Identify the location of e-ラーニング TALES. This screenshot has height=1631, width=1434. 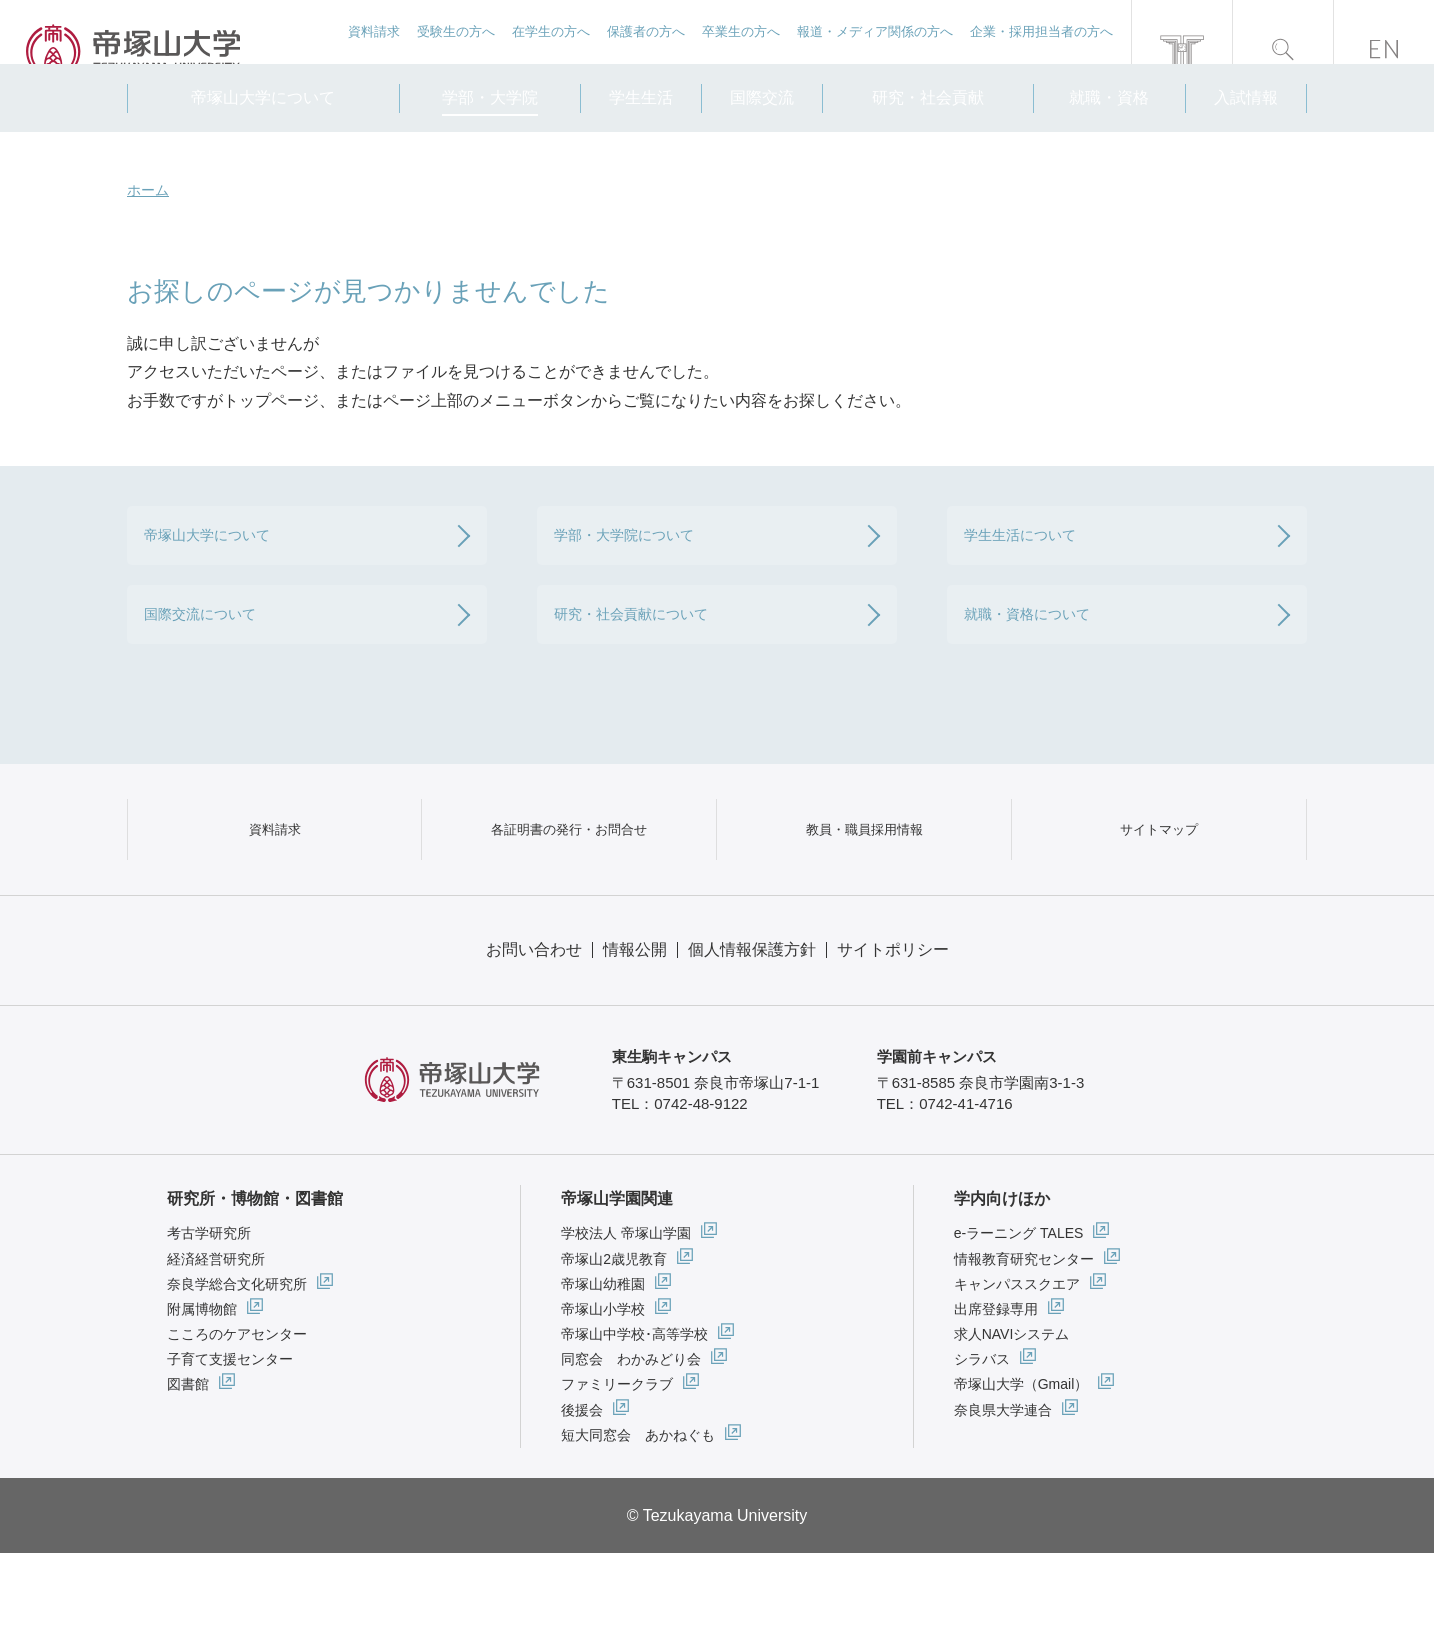
(1019, 1311).